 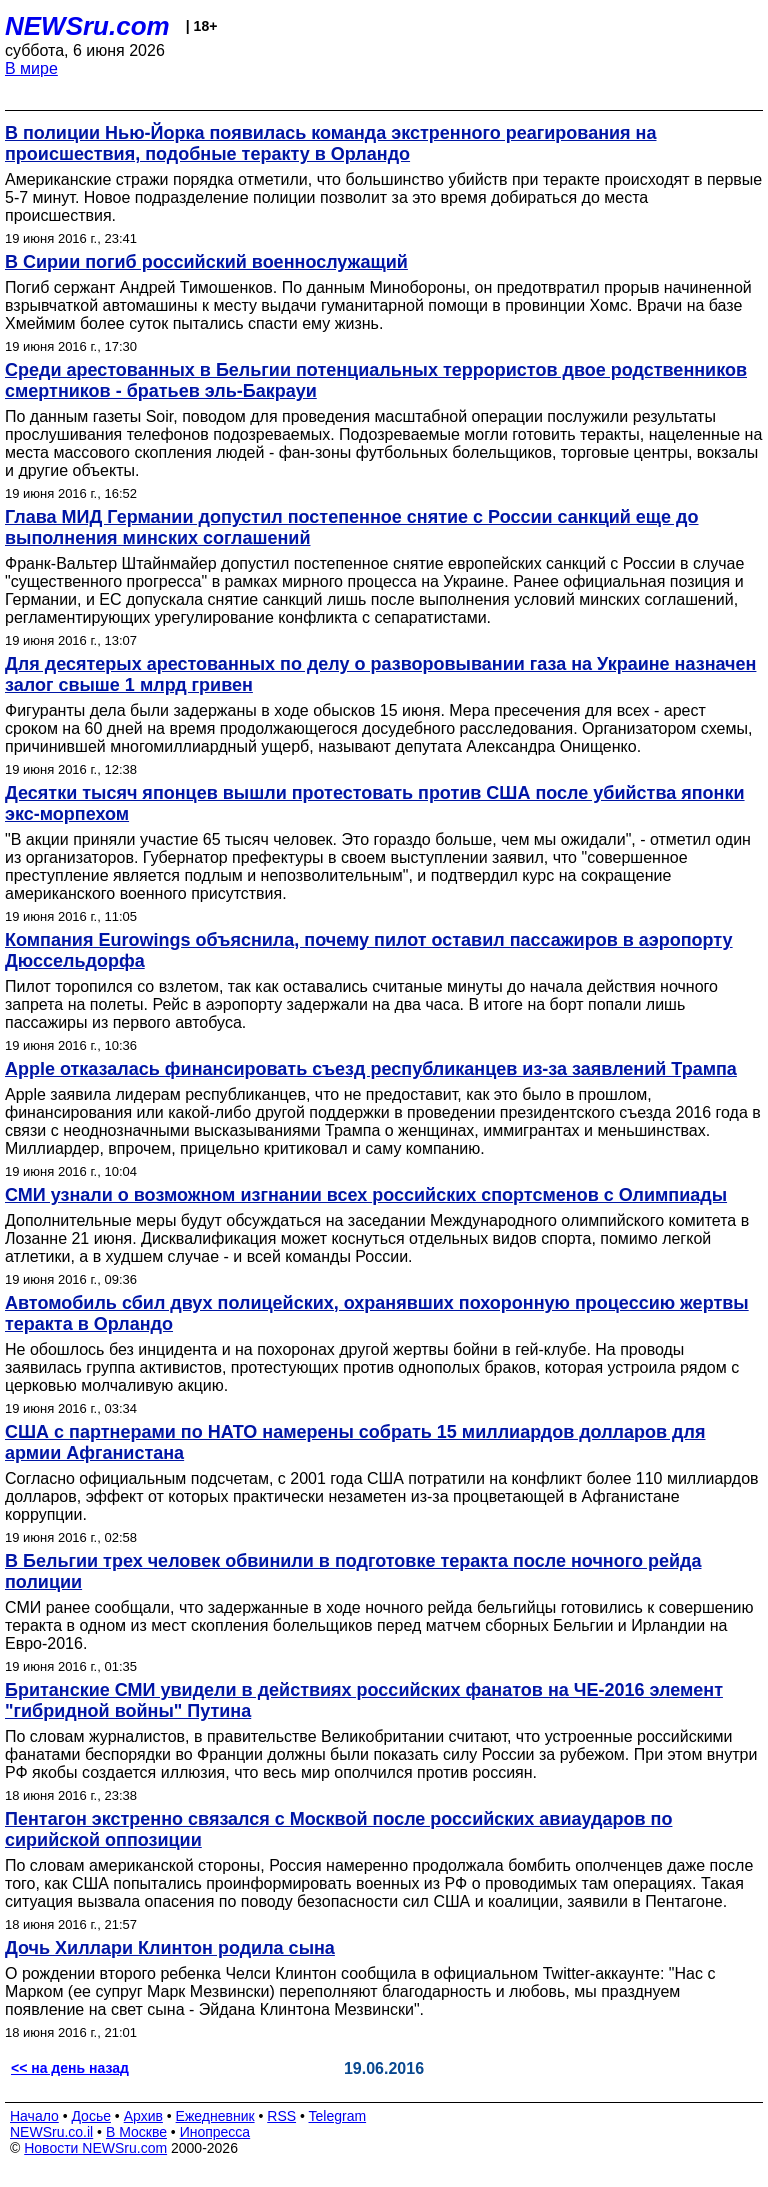 What do you see at coordinates (31, 68) in the screenshot?
I see `В мире` at bounding box center [31, 68].